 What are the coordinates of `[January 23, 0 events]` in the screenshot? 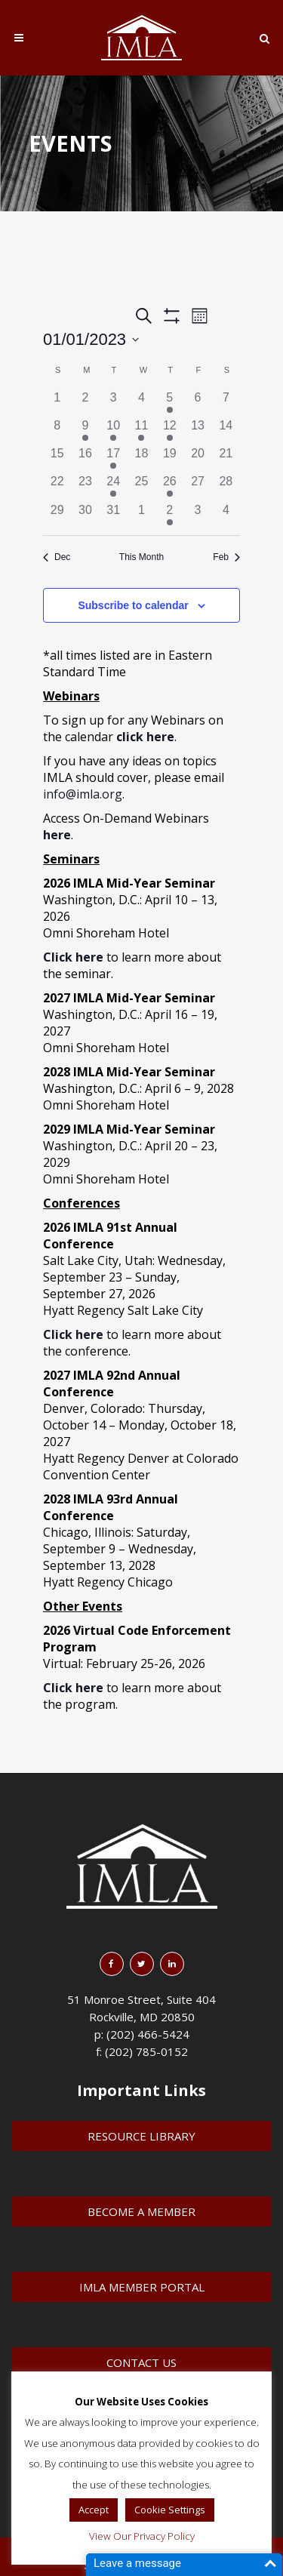 It's located at (85, 486).